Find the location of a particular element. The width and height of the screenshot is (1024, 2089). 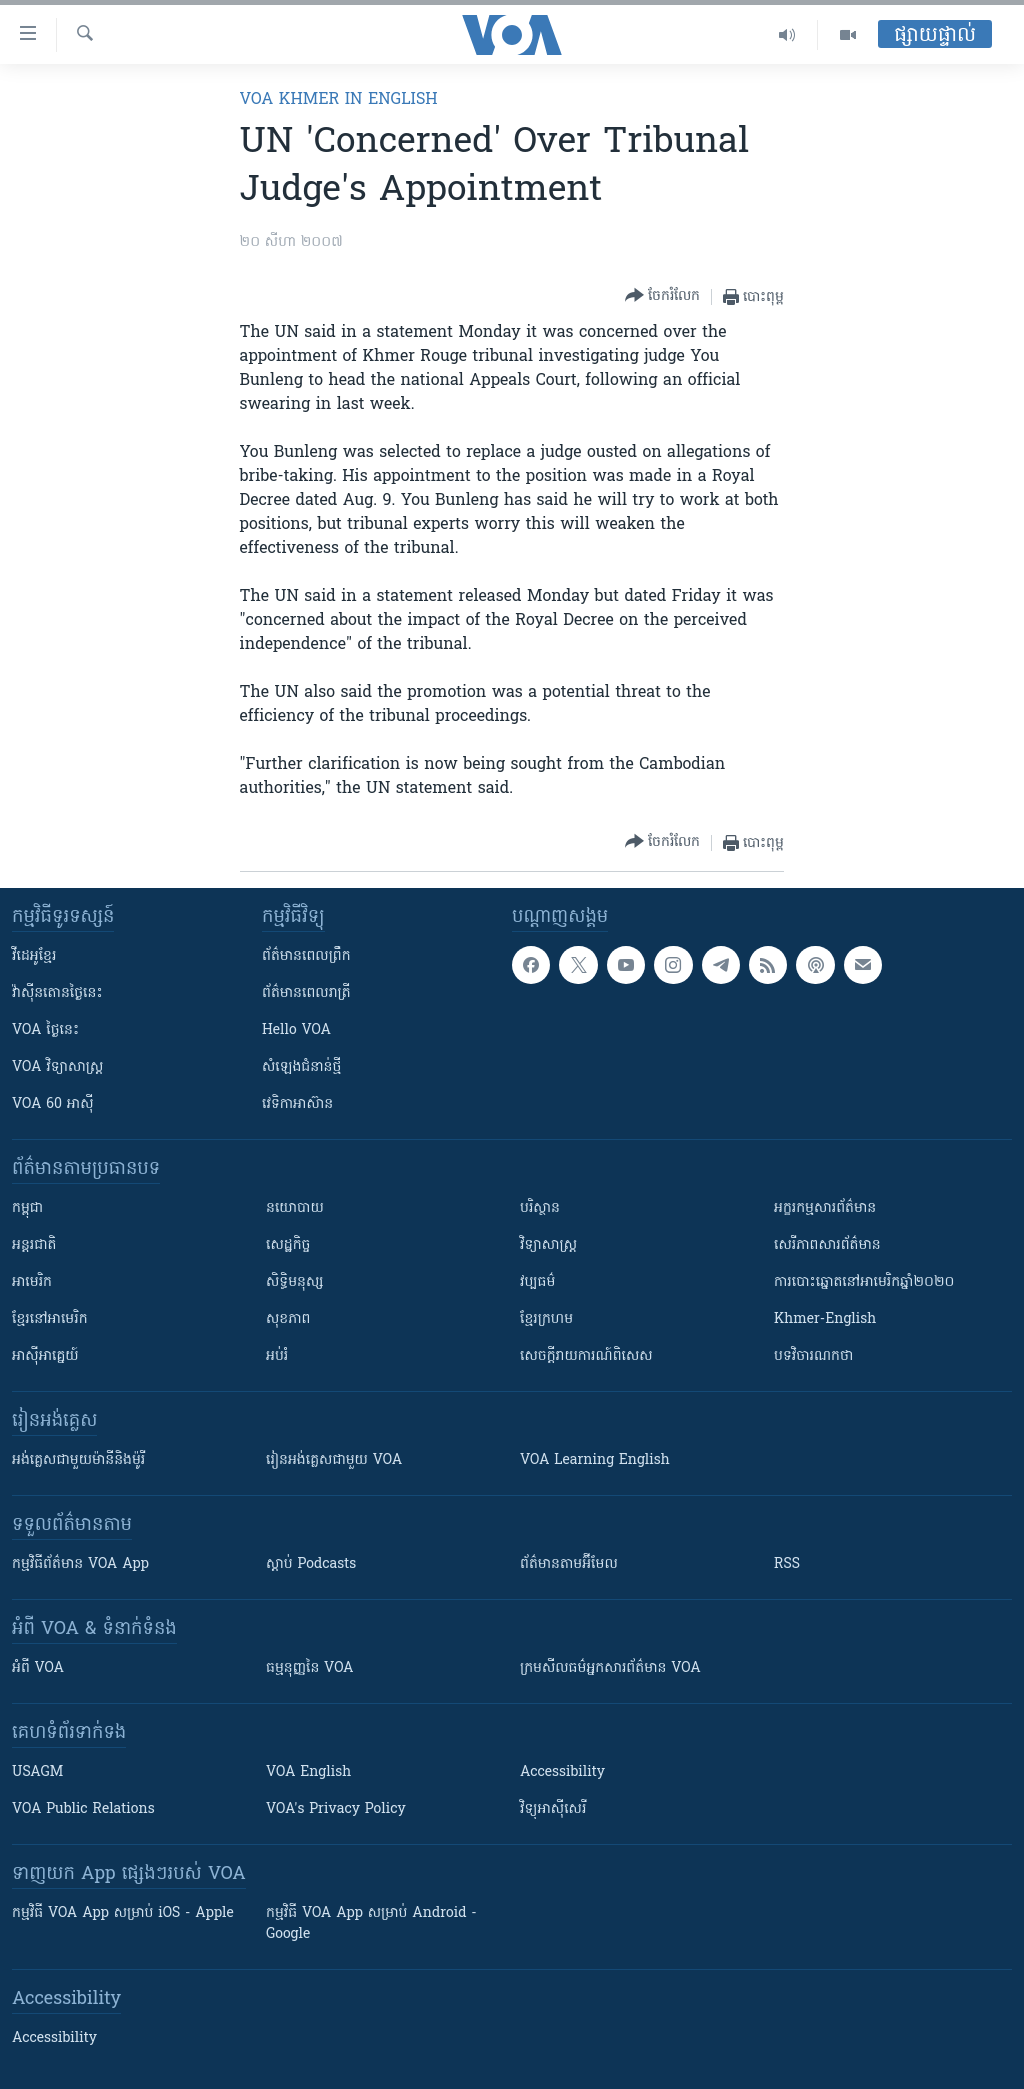

ព័ត៌មាន​ពេល​ព្រឹក is located at coordinates (306, 956).